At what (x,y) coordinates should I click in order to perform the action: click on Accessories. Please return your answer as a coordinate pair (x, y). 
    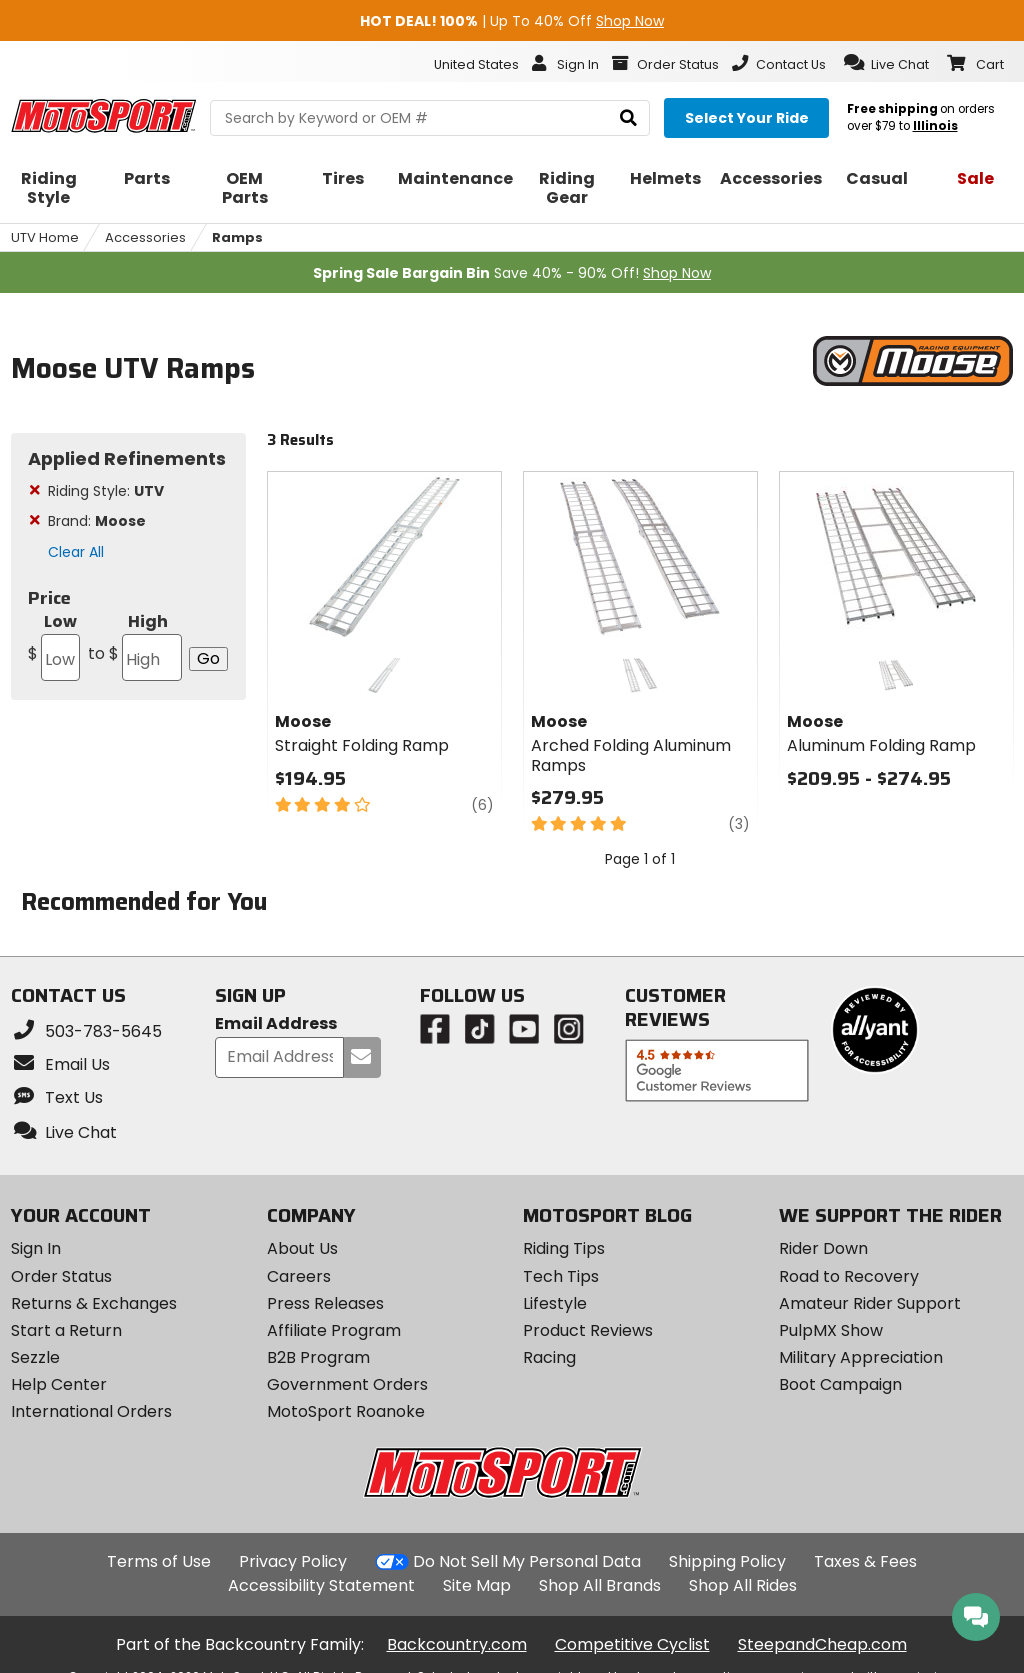
    Looking at the image, I should click on (145, 237).